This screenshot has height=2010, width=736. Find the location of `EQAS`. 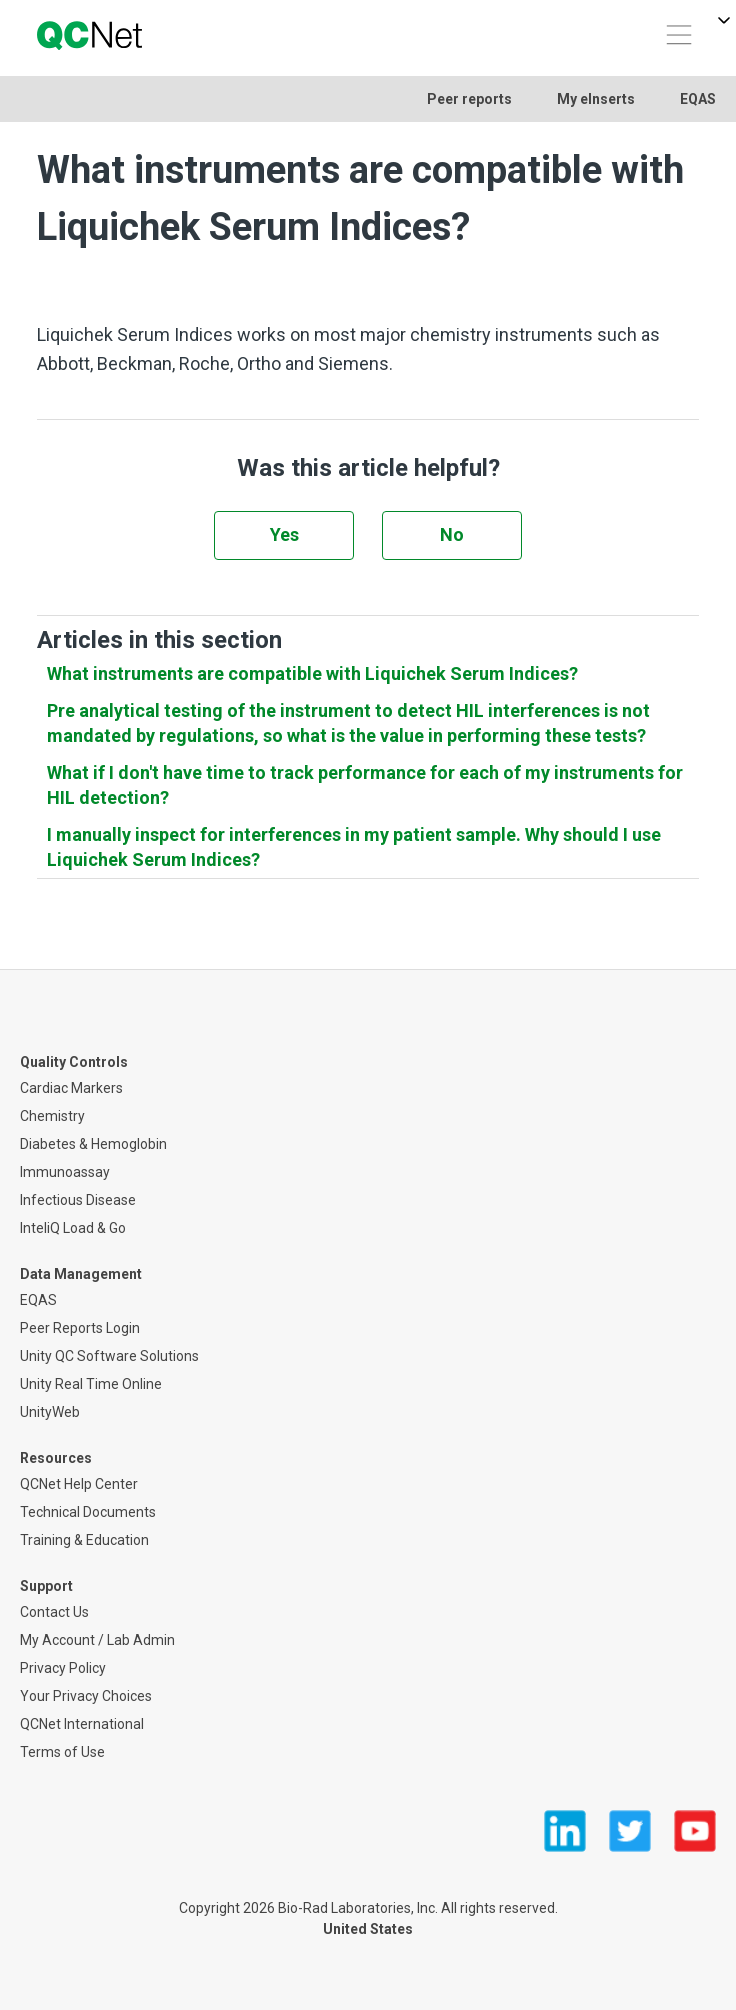

EQAS is located at coordinates (698, 99).